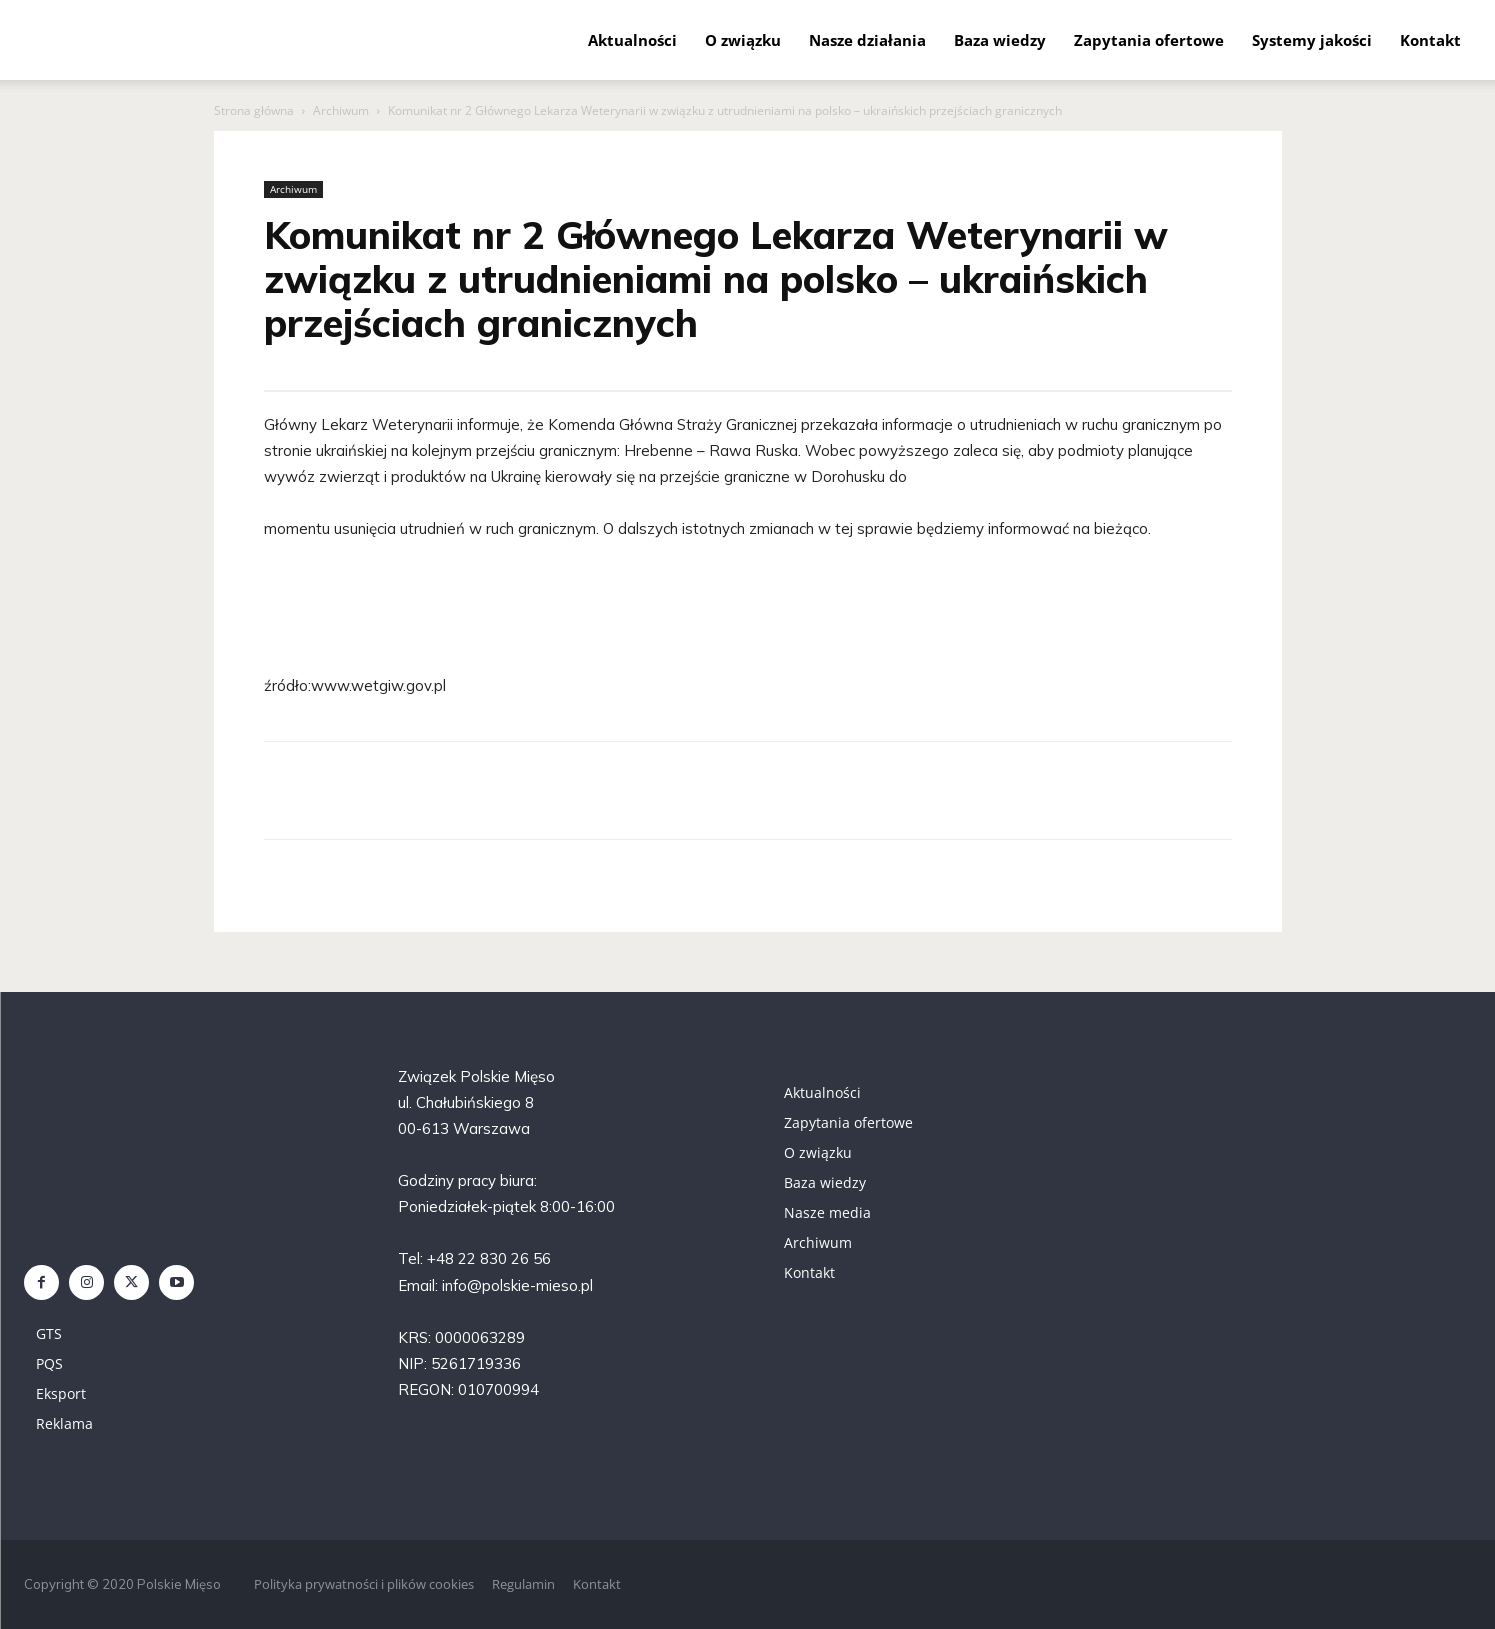 The image size is (1495, 1629). What do you see at coordinates (1000, 40) in the screenshot?
I see `Baza wiedzy` at bounding box center [1000, 40].